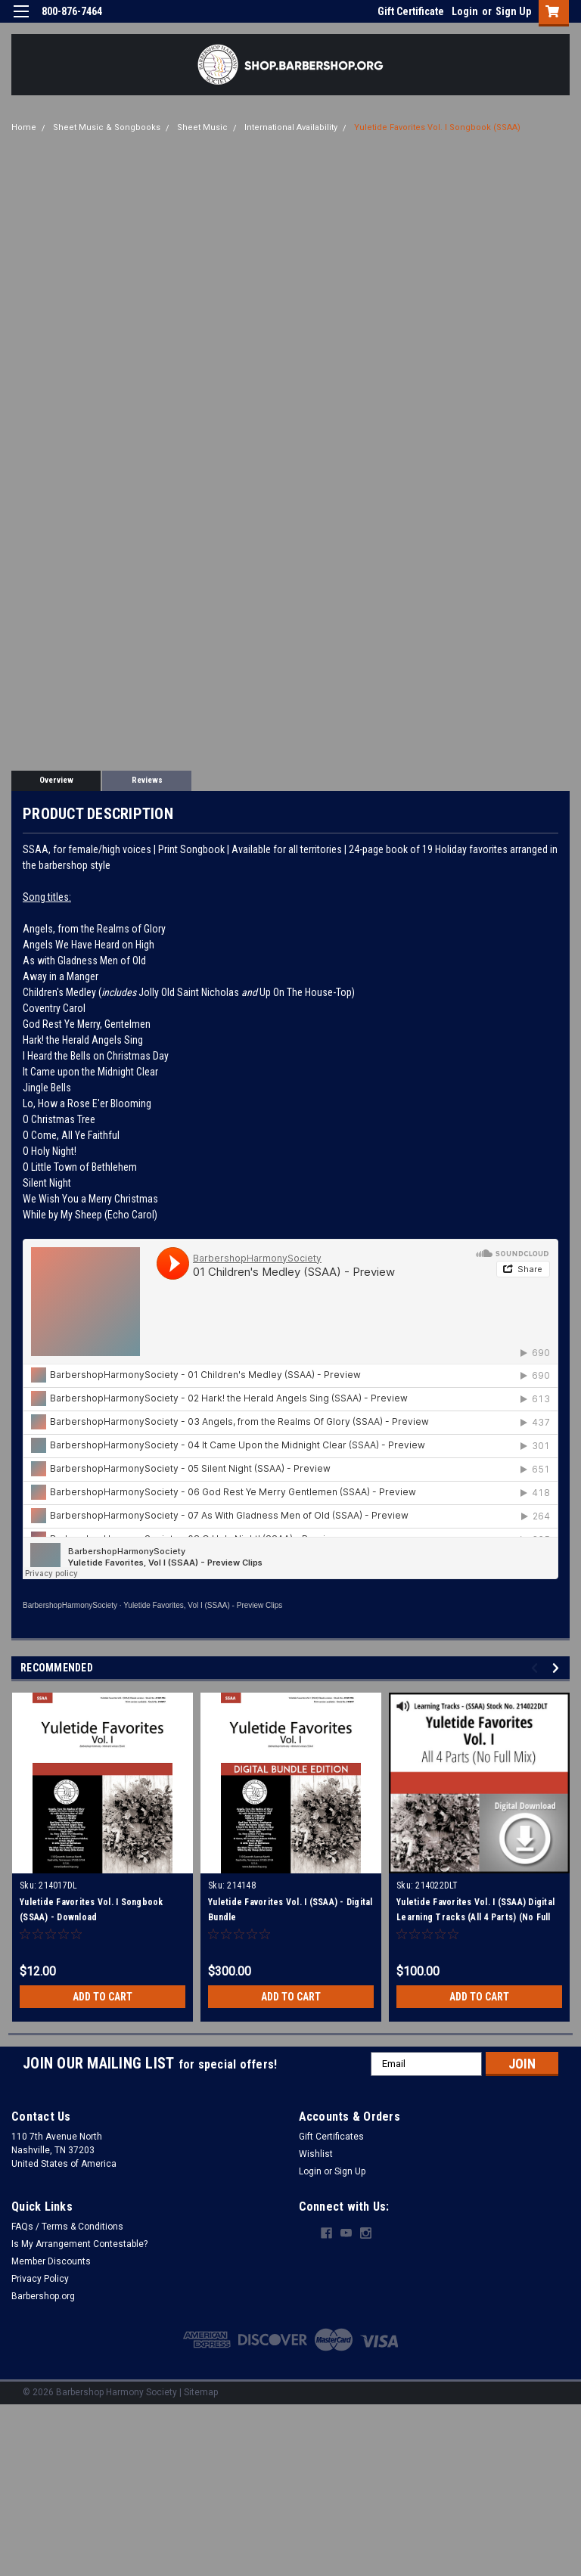  I want to click on BarbershopHarmonySociety, so click(70, 1605).